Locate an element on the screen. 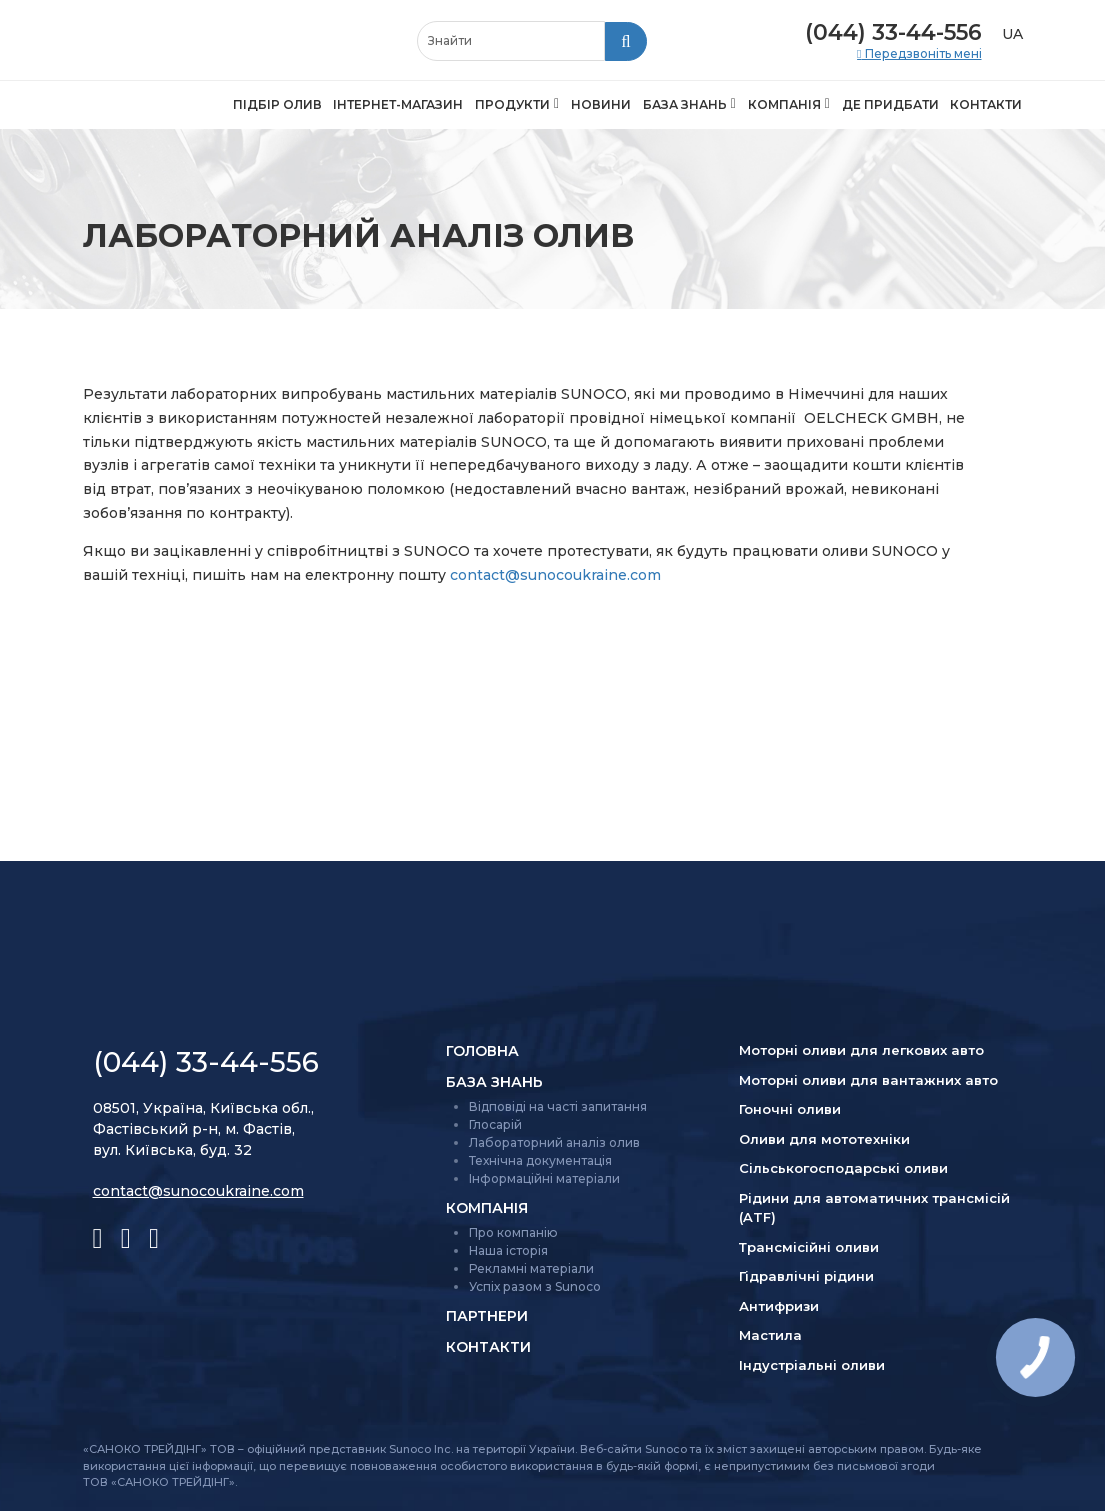 This screenshot has width=1105, height=1511. Сільсько­господарські оливи is located at coordinates (843, 1168).